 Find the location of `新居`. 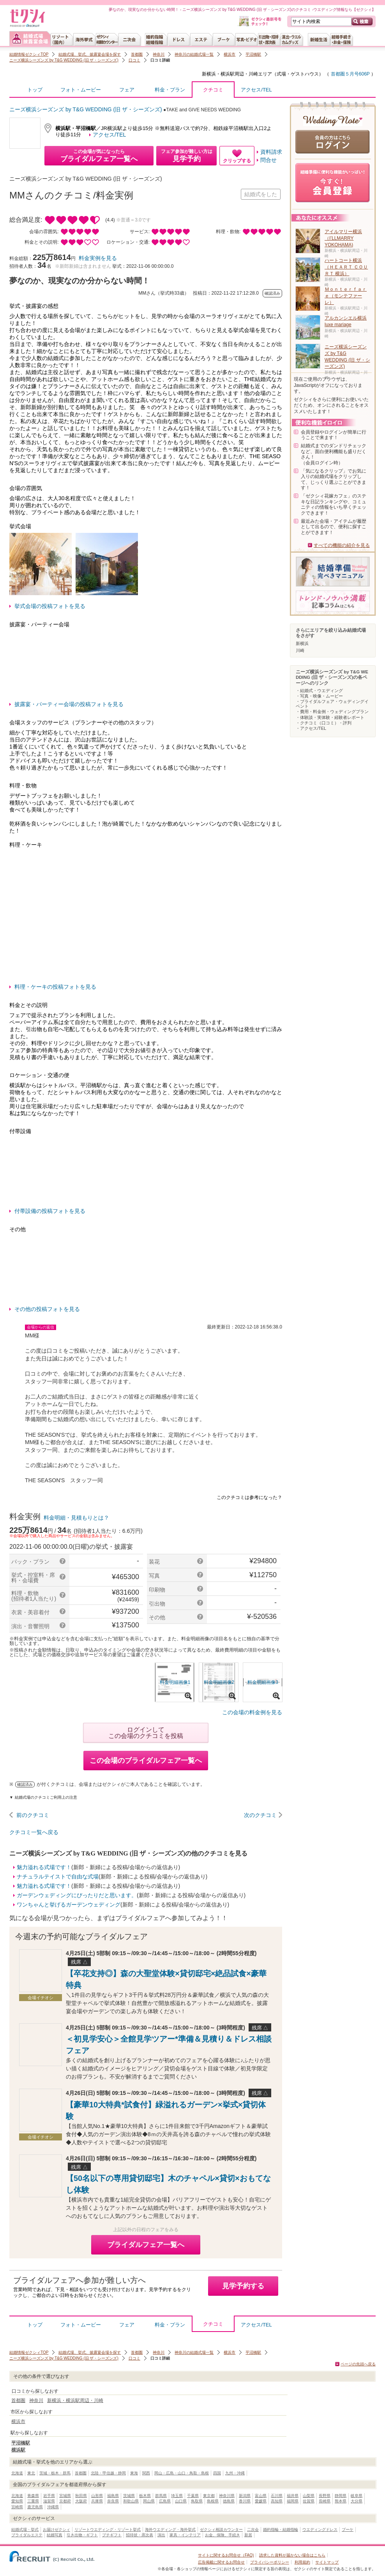

新居 is located at coordinates (248, 2535).